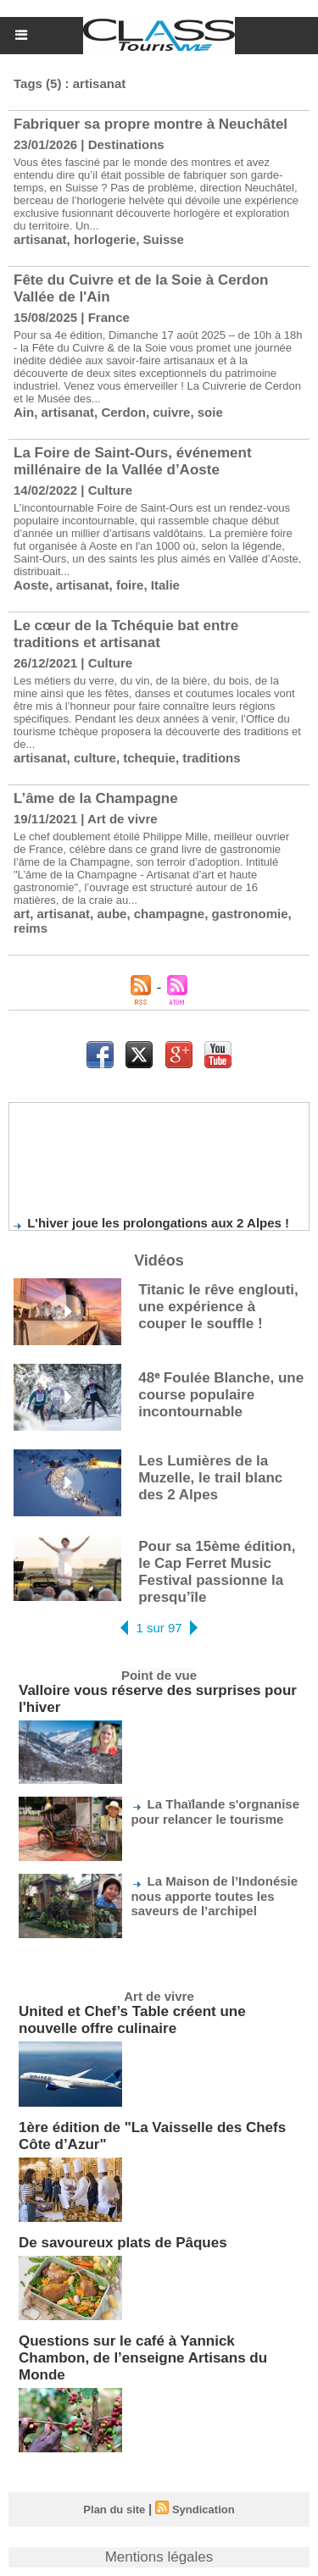  What do you see at coordinates (132, 2019) in the screenshot?
I see `United et Chef’s Table créent une nouvelle offre culinaire` at bounding box center [132, 2019].